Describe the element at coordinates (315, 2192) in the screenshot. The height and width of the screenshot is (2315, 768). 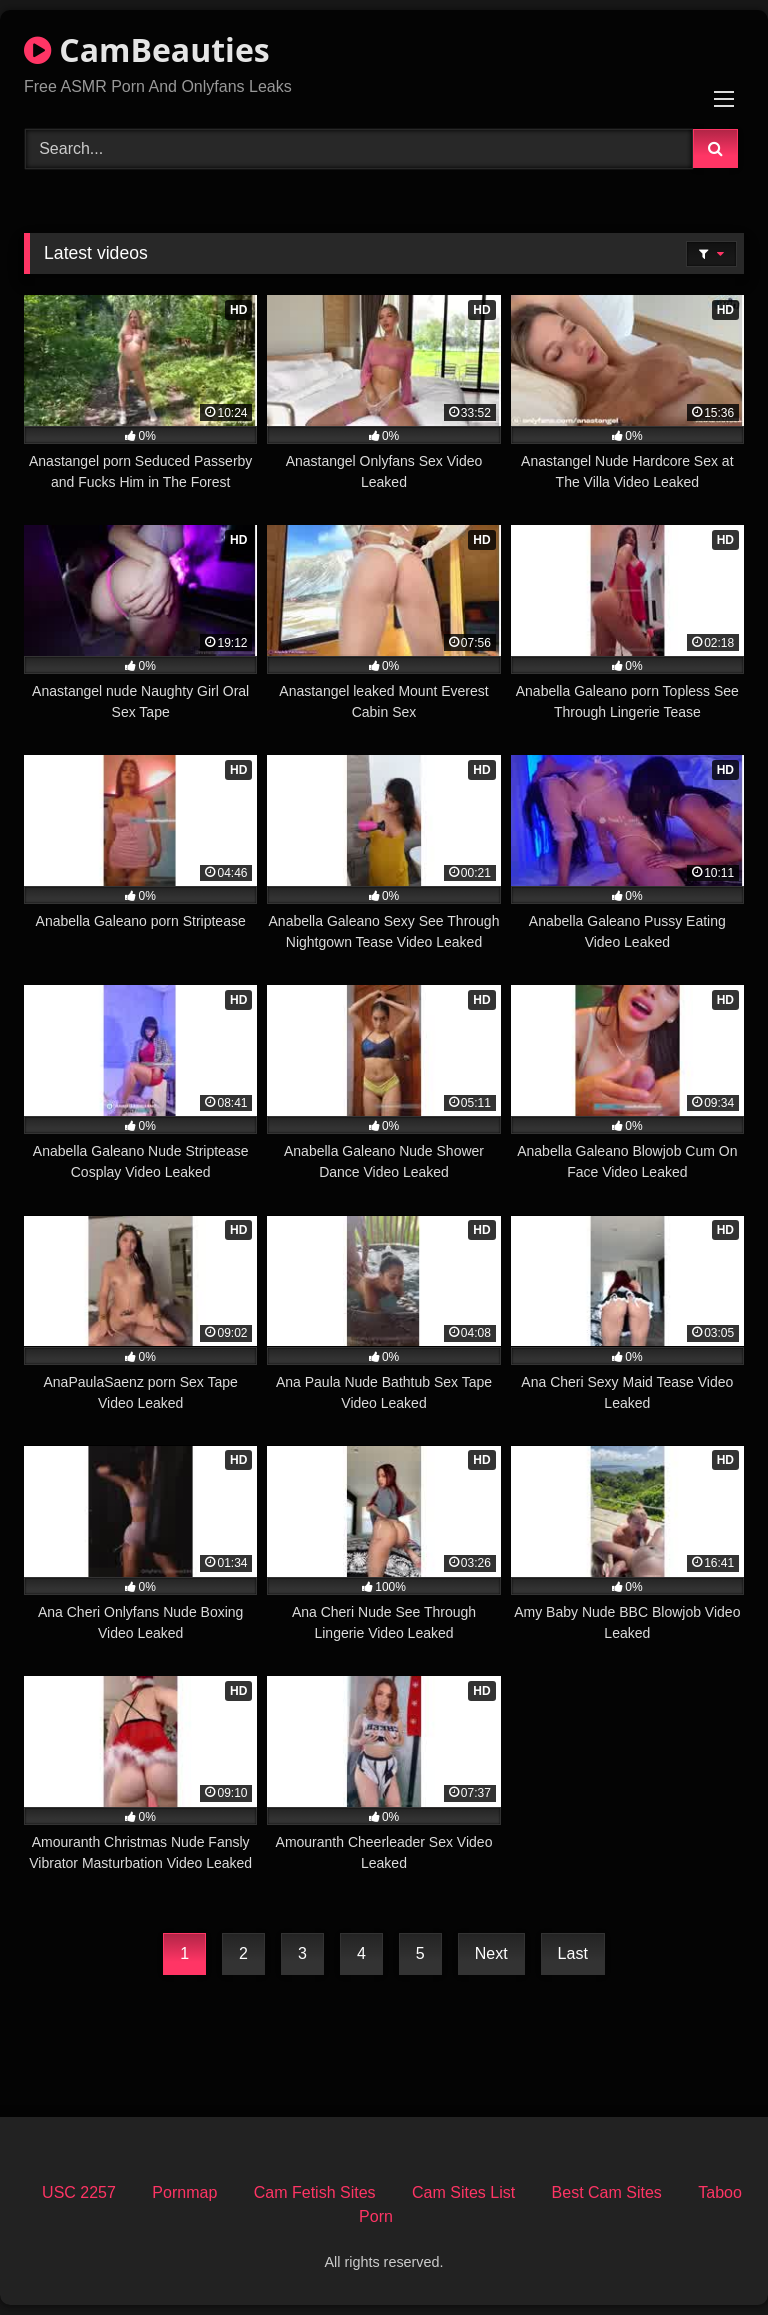
I see `Cam Fetish Sites` at that location.